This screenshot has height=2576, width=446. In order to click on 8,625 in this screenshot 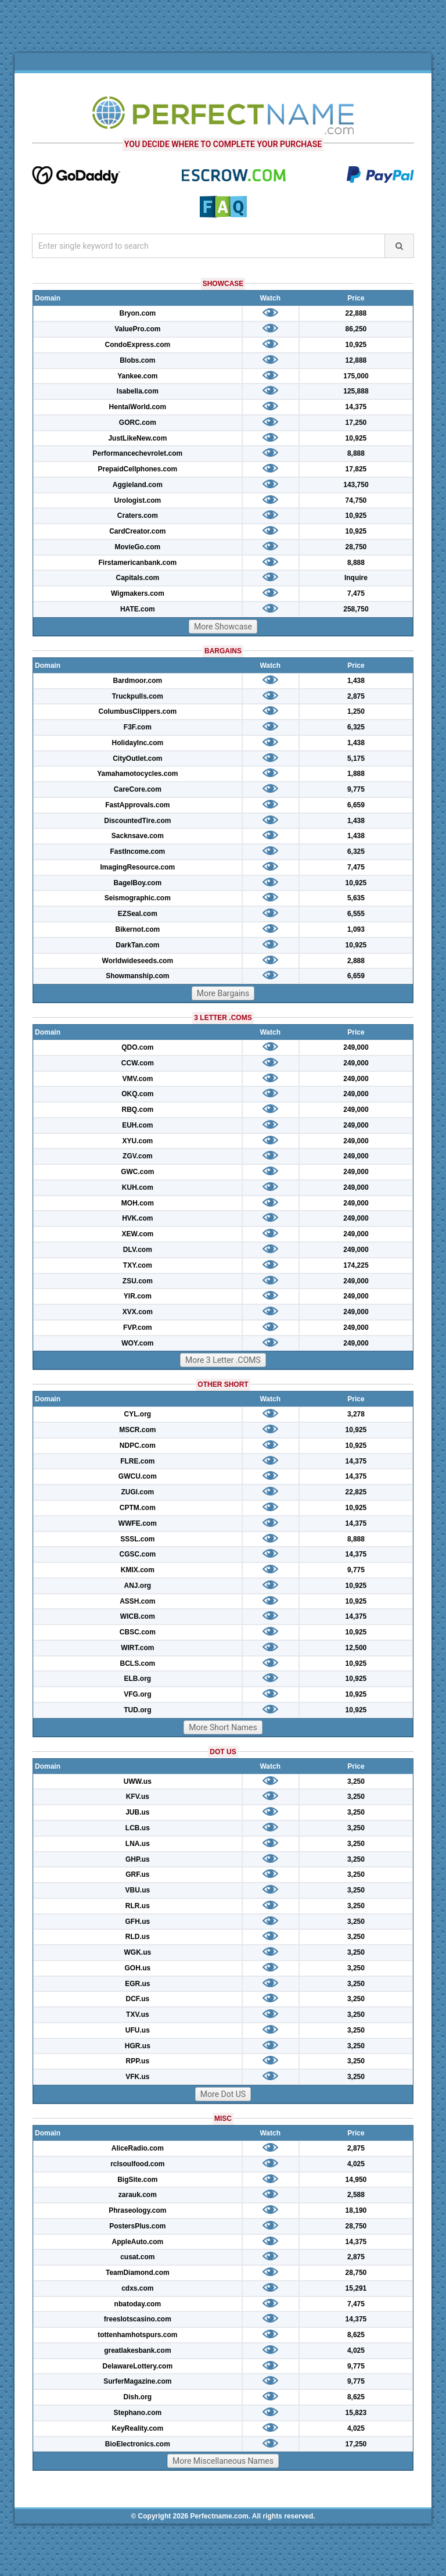, I will do `click(356, 2335)`.